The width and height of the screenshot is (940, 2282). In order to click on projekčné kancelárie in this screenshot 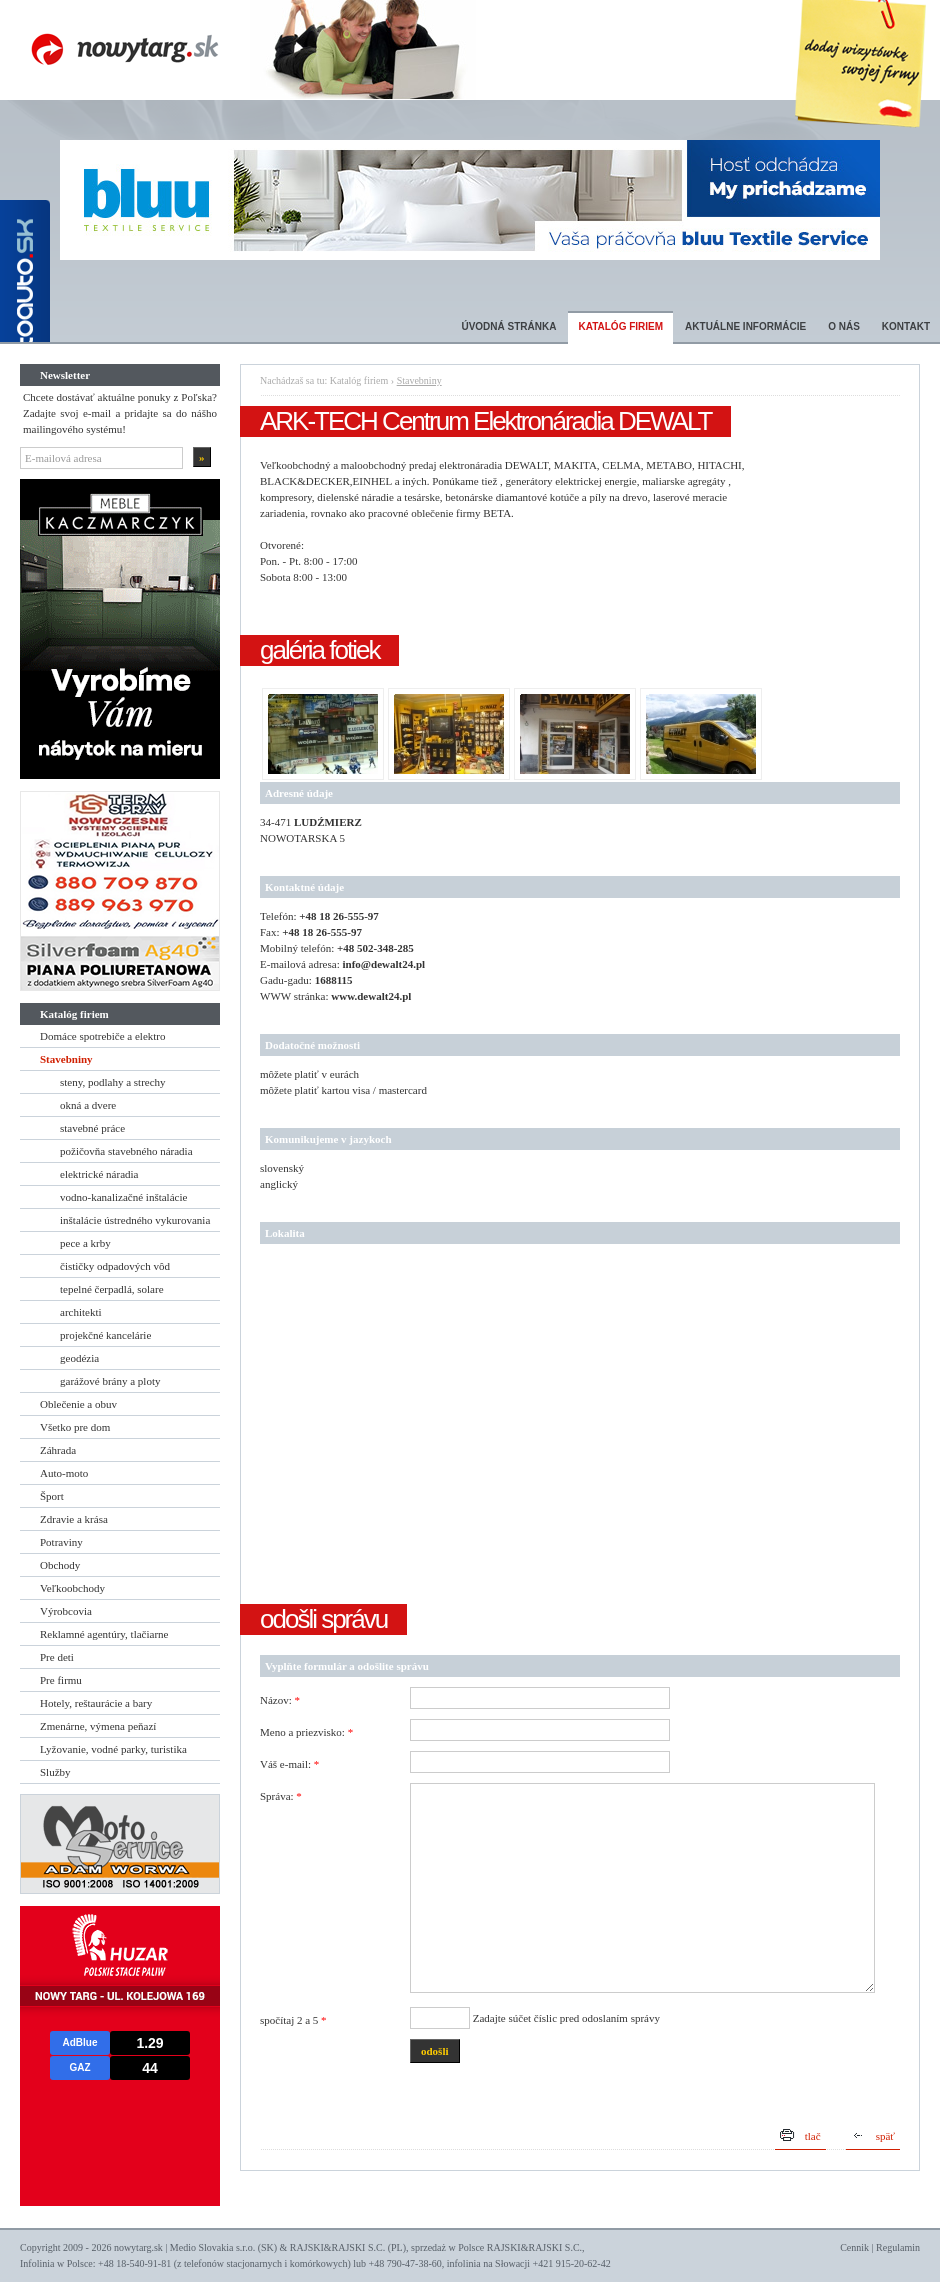, I will do `click(105, 1335)`.